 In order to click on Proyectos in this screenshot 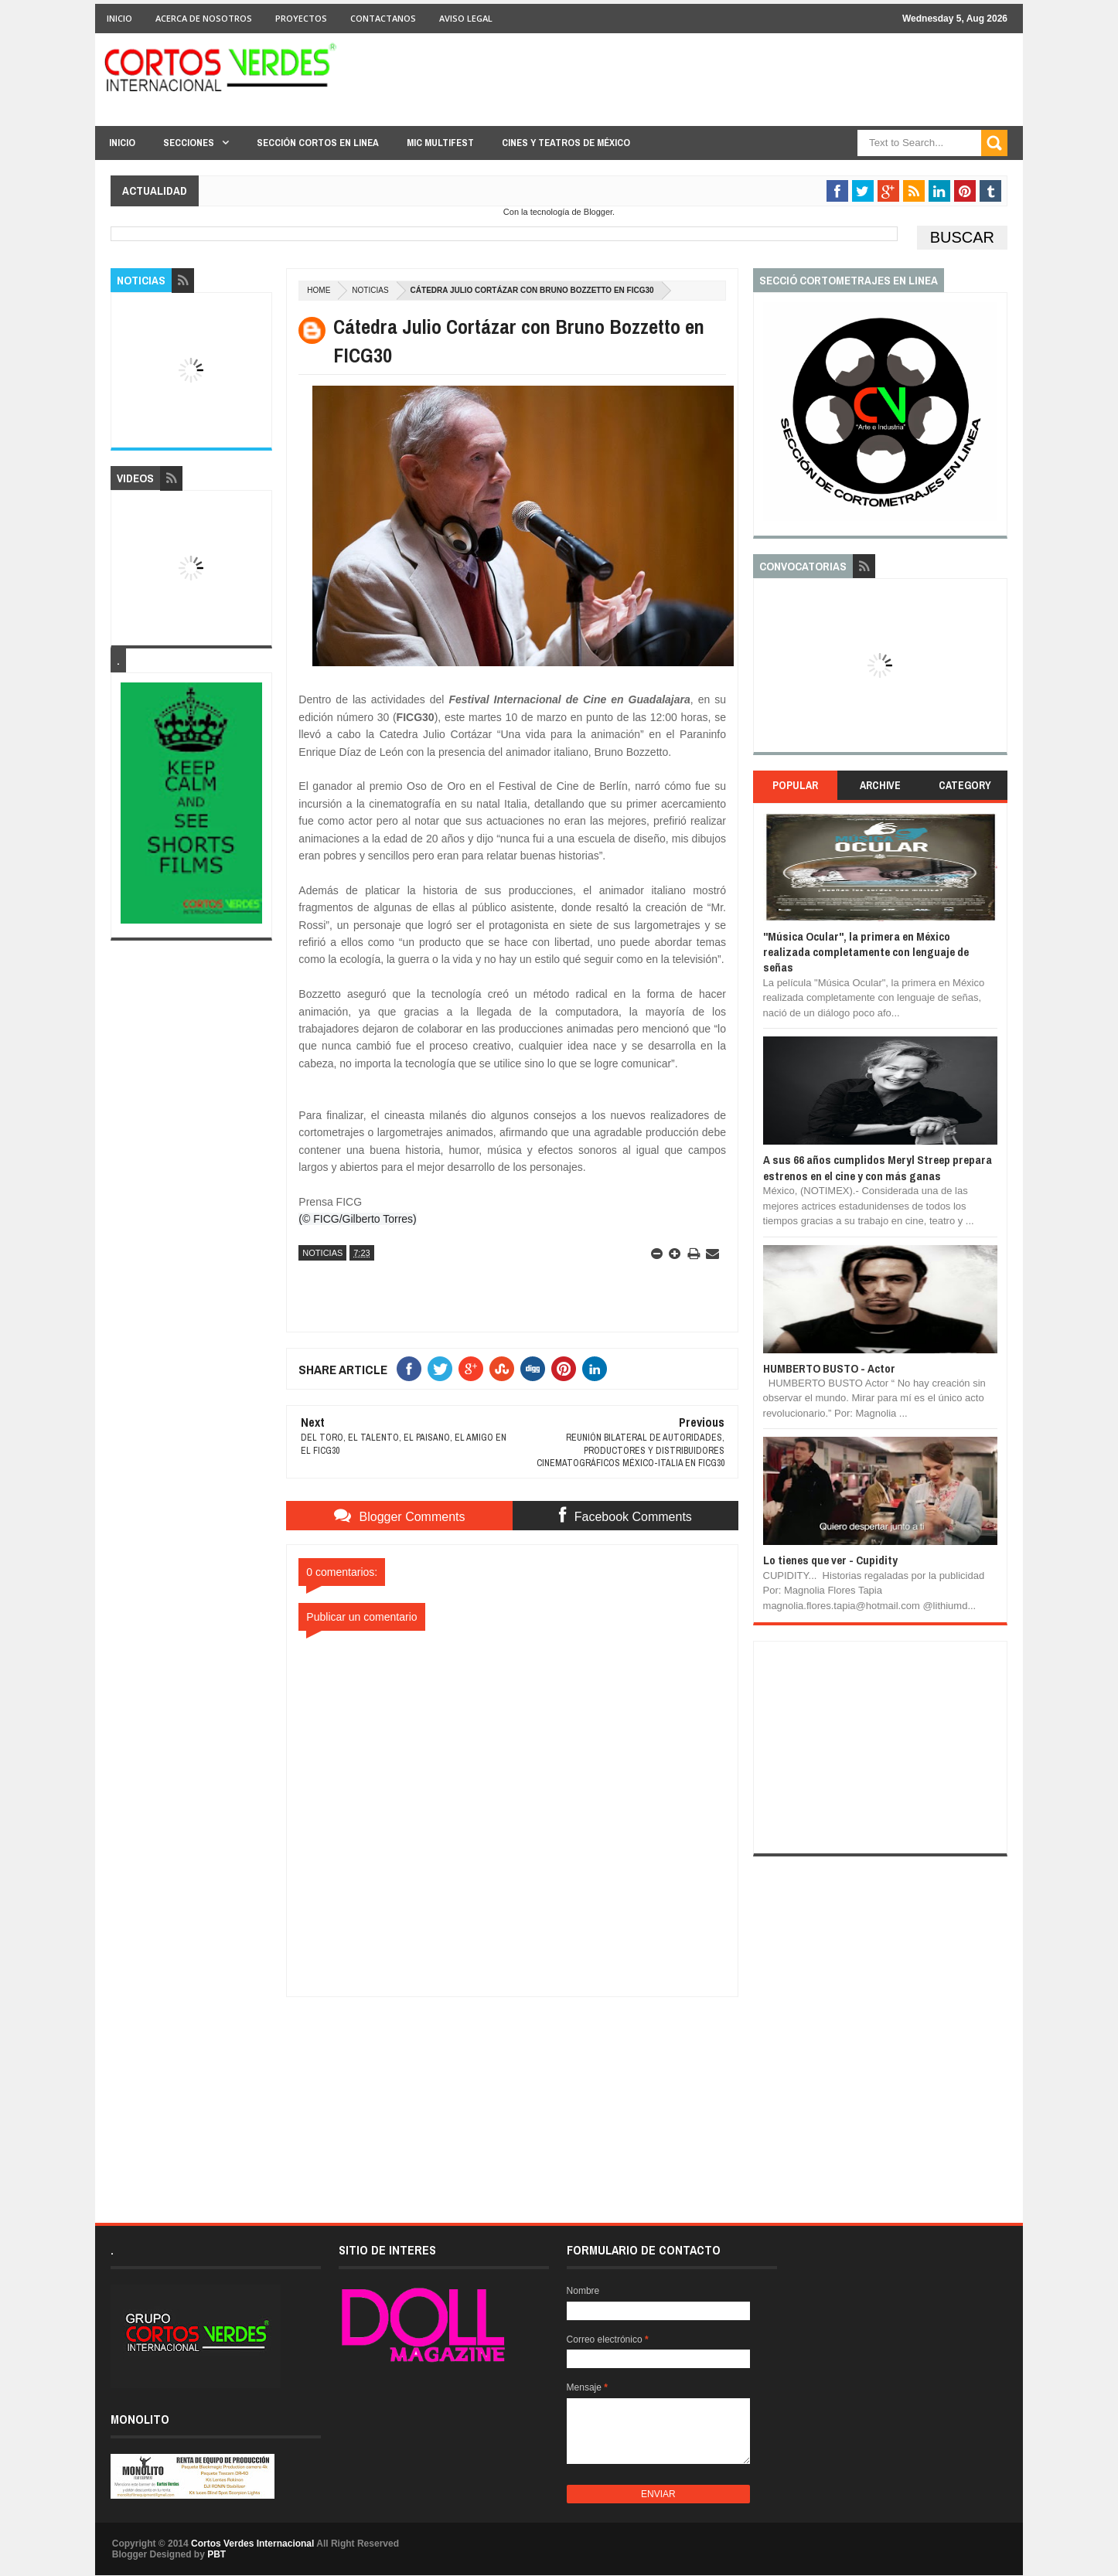, I will do `click(301, 18)`.